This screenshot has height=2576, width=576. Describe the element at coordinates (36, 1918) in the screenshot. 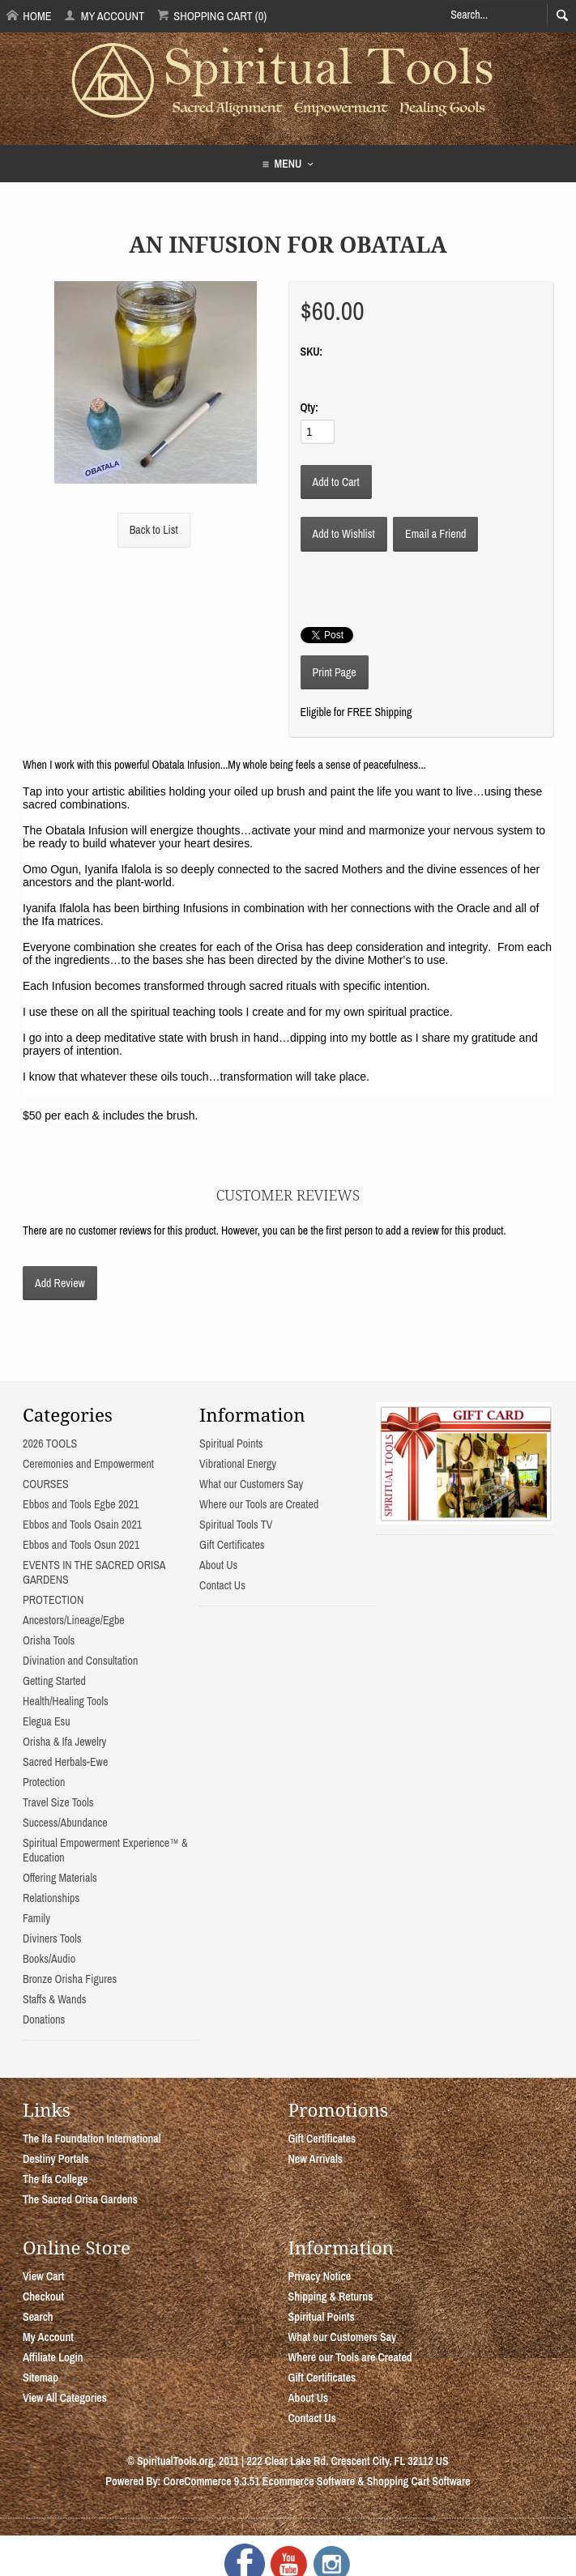

I see `Family` at that location.